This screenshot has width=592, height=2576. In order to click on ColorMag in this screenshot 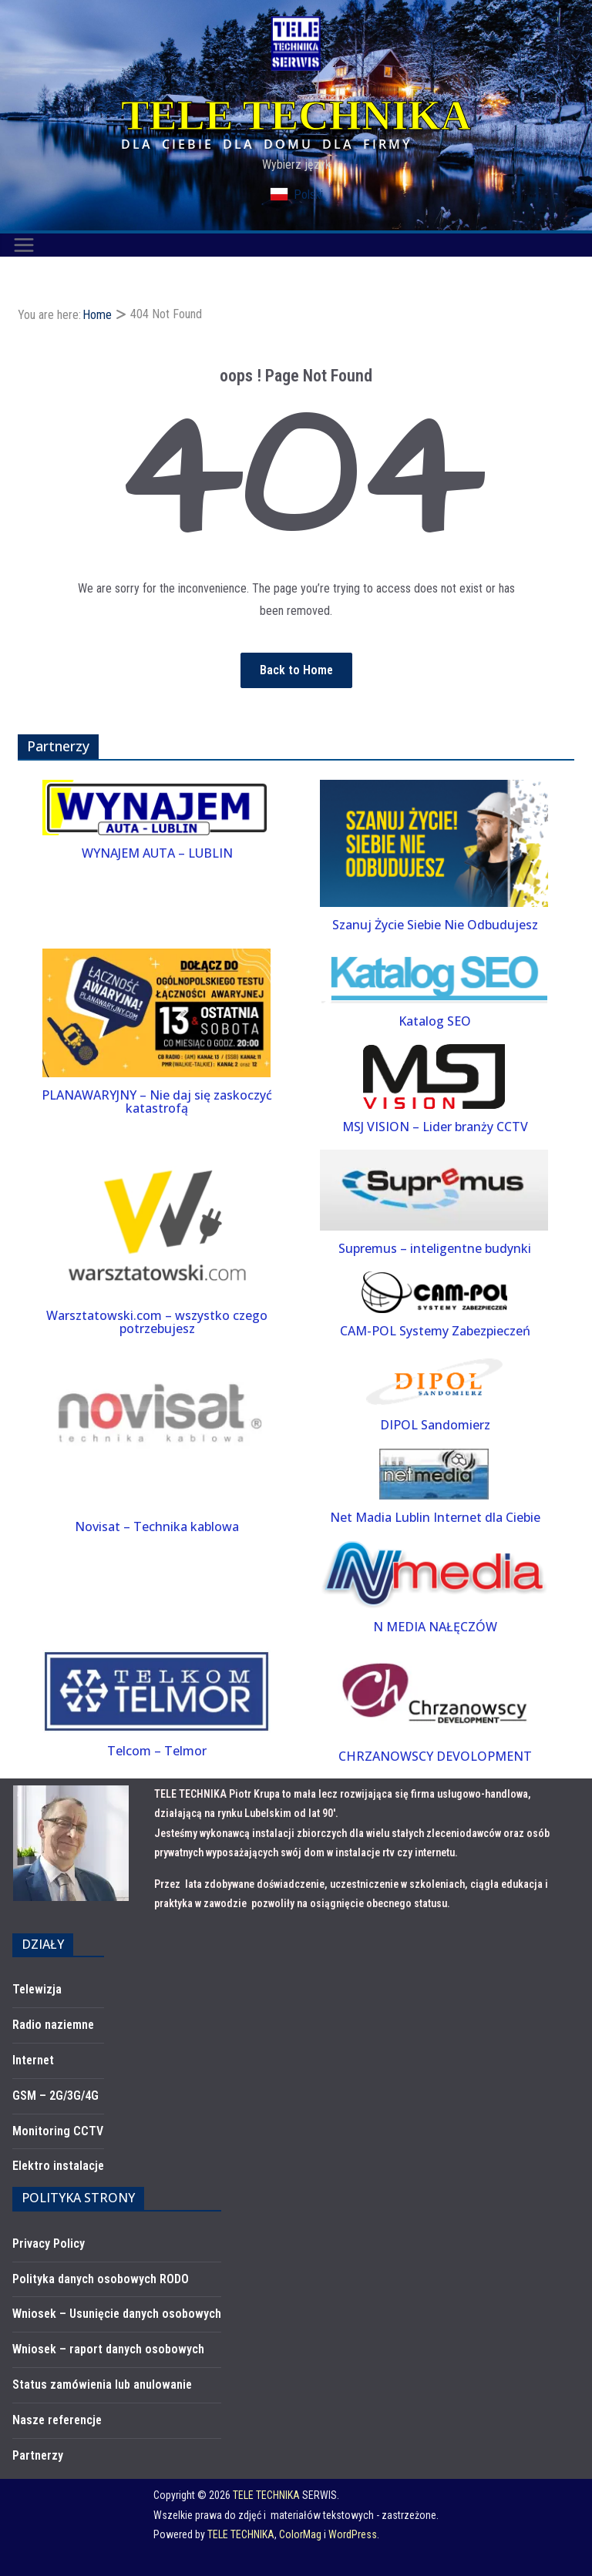, I will do `click(300, 2534)`.